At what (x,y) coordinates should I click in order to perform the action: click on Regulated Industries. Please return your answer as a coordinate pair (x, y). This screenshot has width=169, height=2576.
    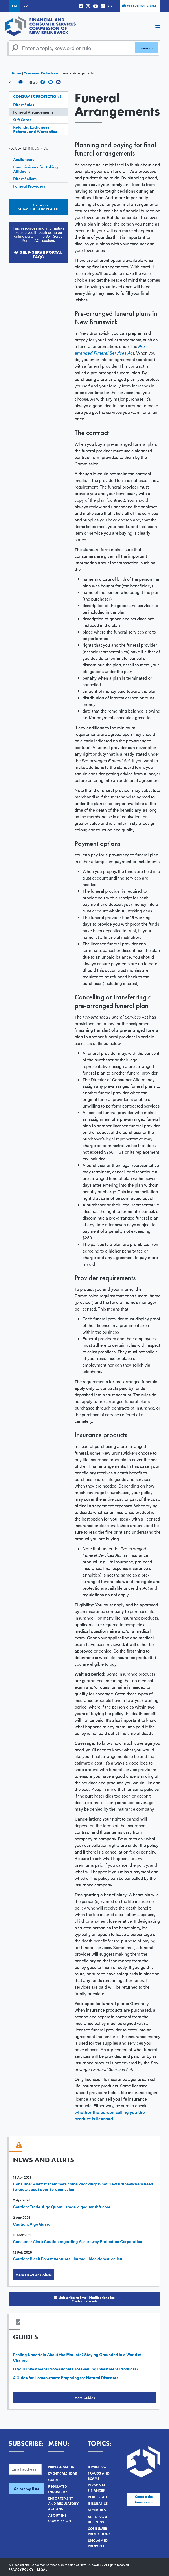
    Looking at the image, I should click on (58, 2489).